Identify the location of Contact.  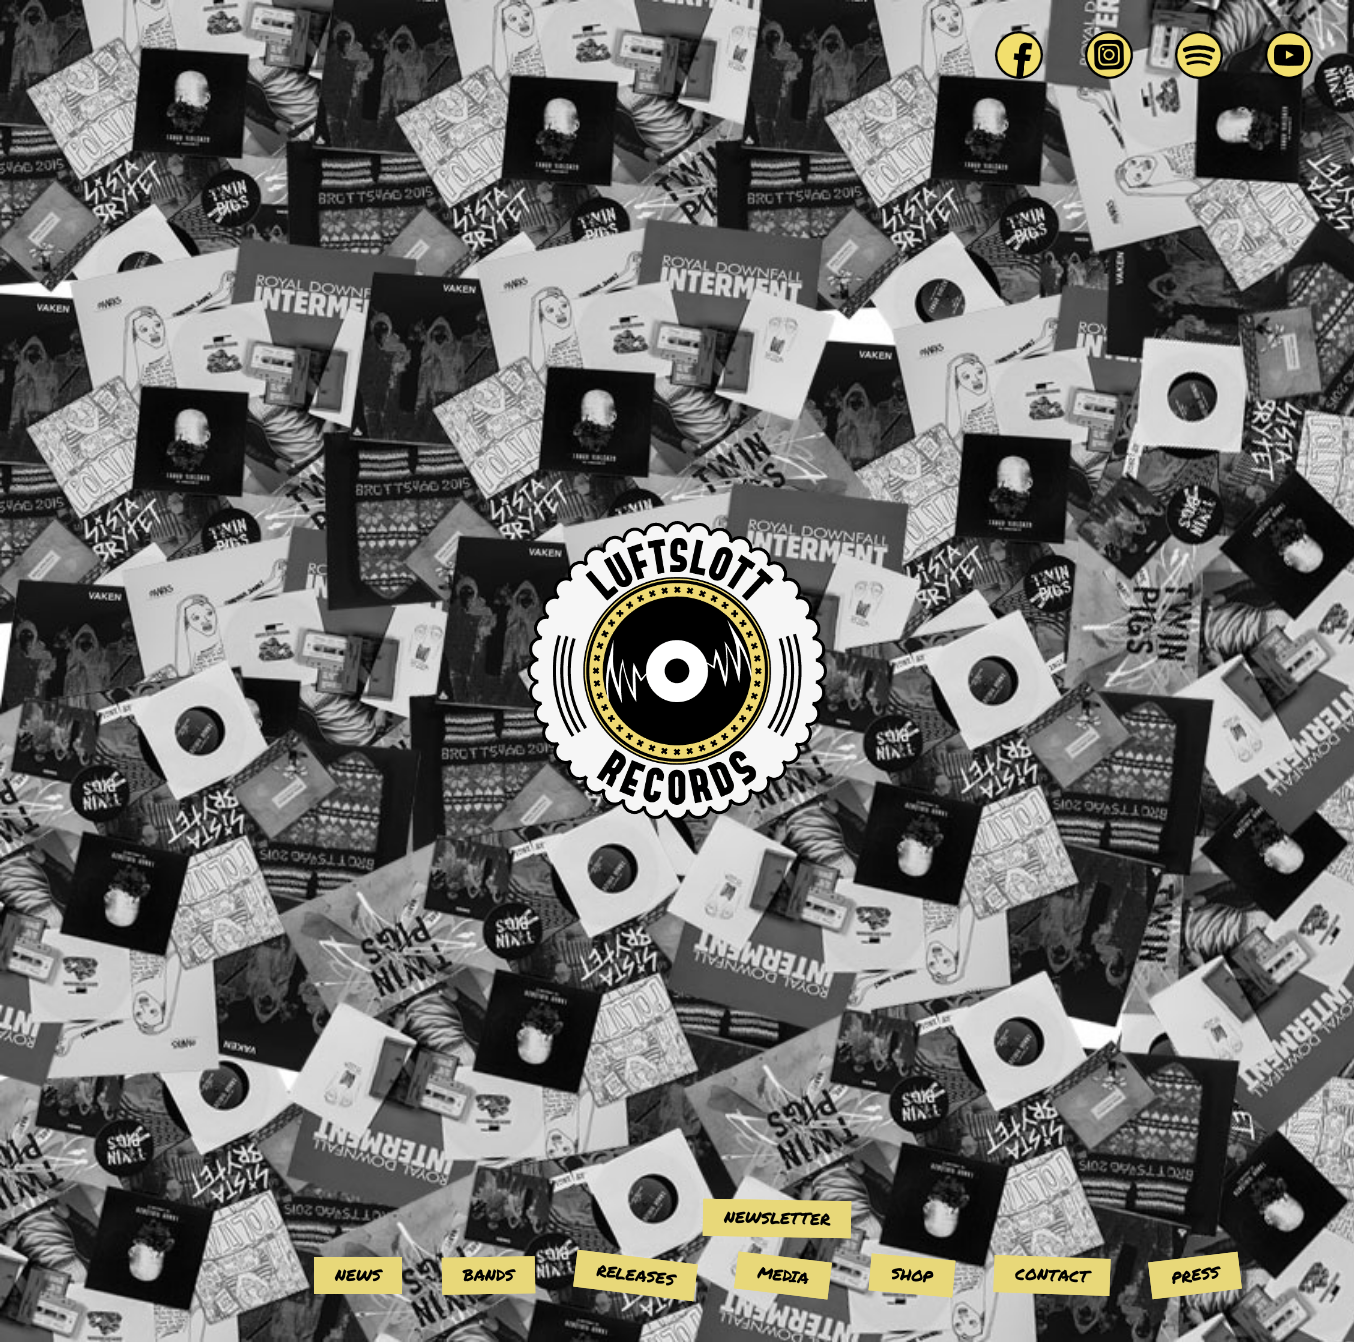
(1052, 1275).